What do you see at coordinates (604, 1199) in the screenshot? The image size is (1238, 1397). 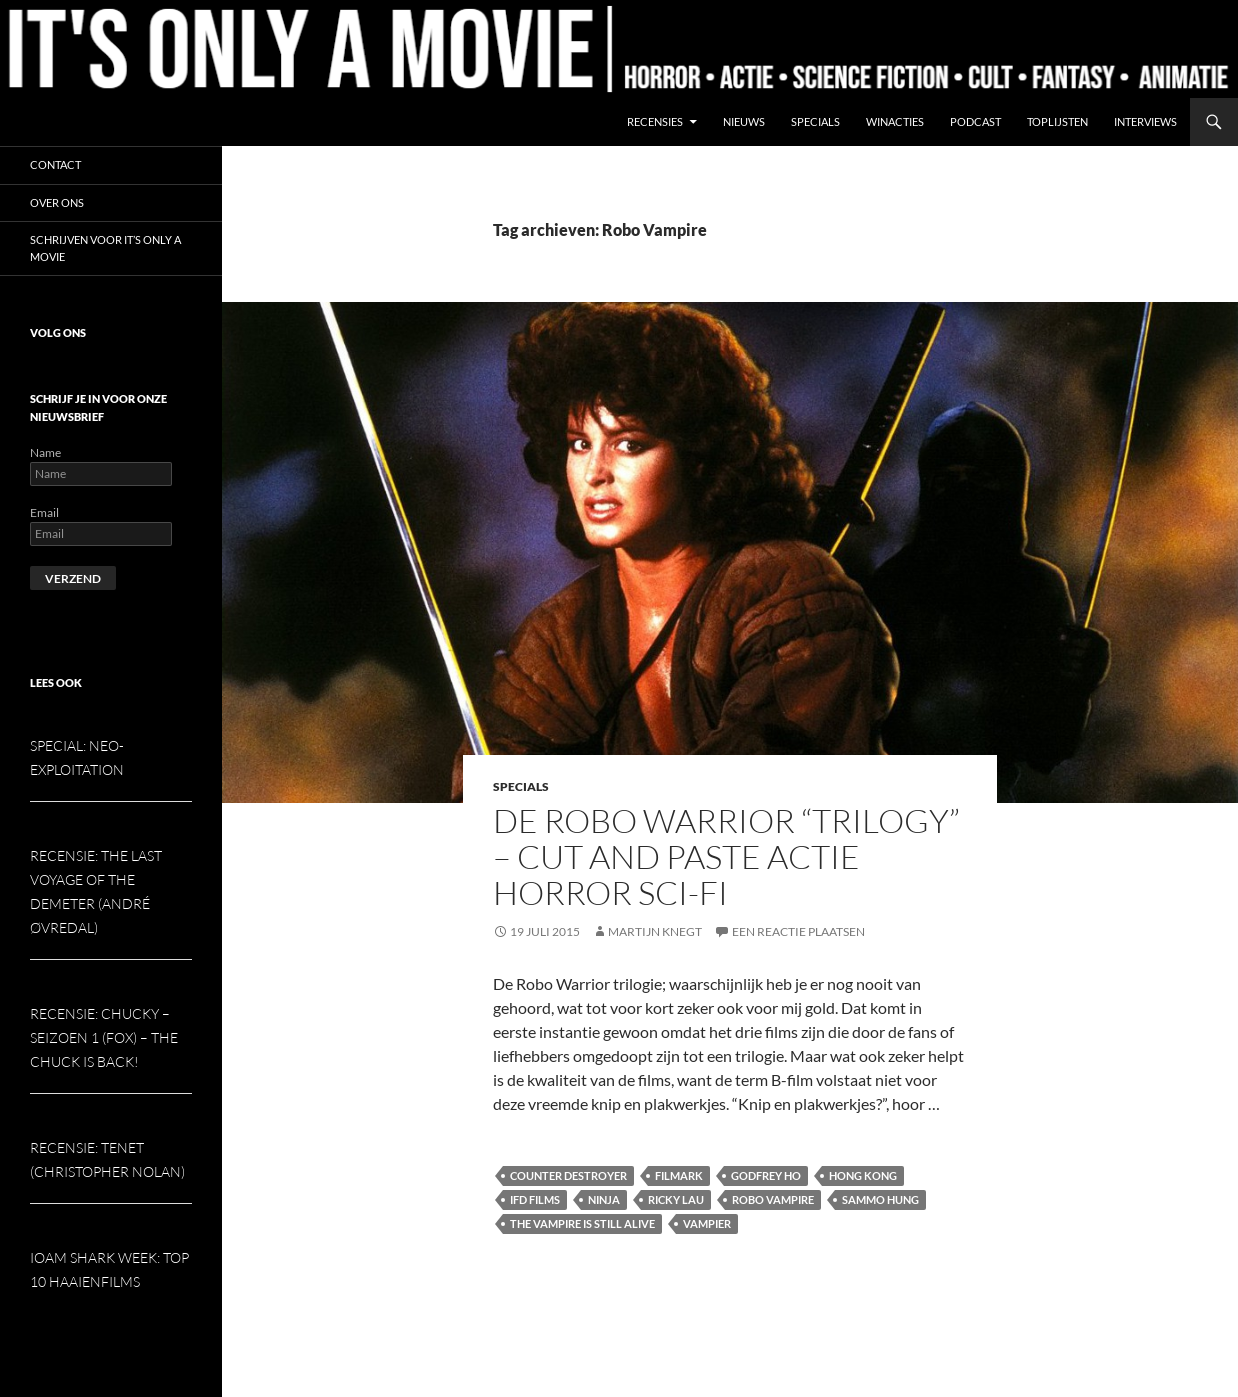 I see `Ninja` at bounding box center [604, 1199].